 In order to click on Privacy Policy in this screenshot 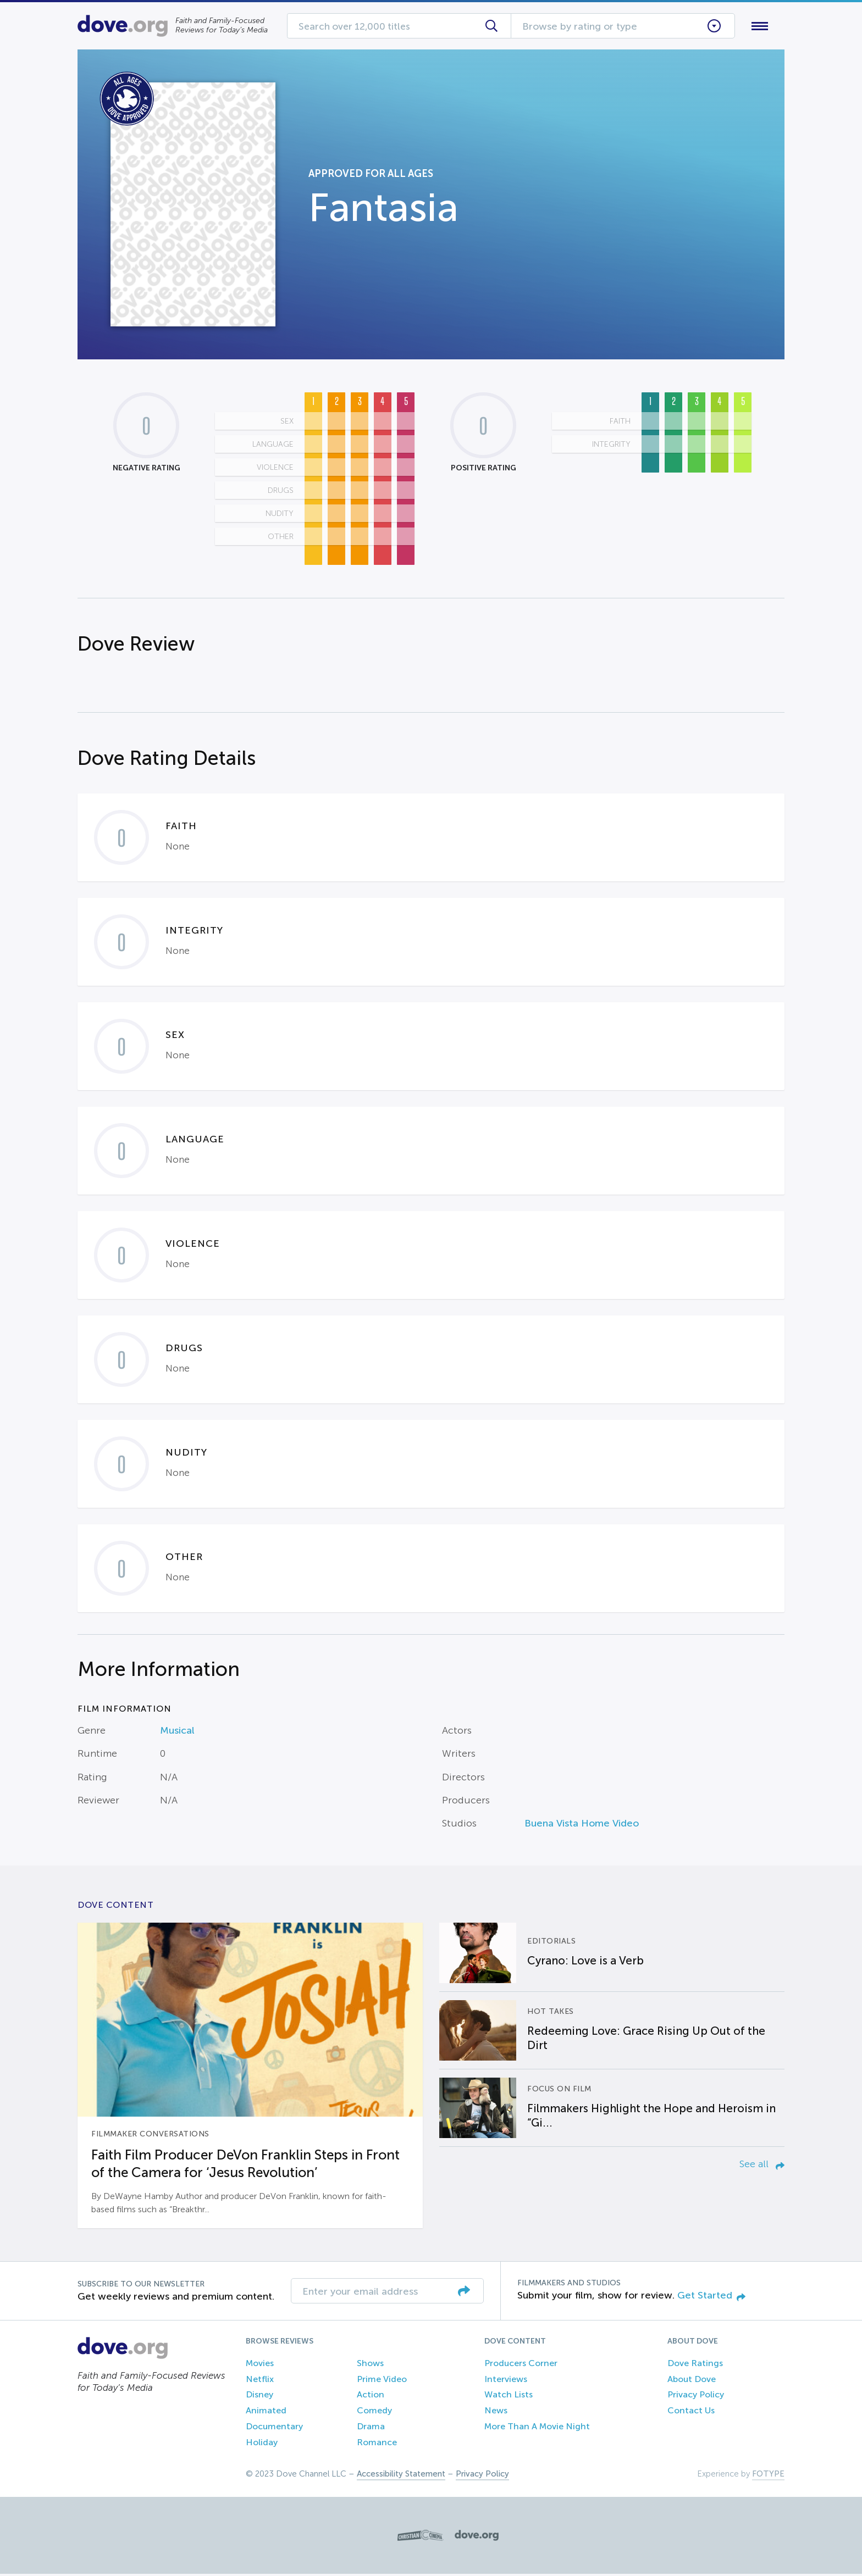, I will do `click(695, 2397)`.